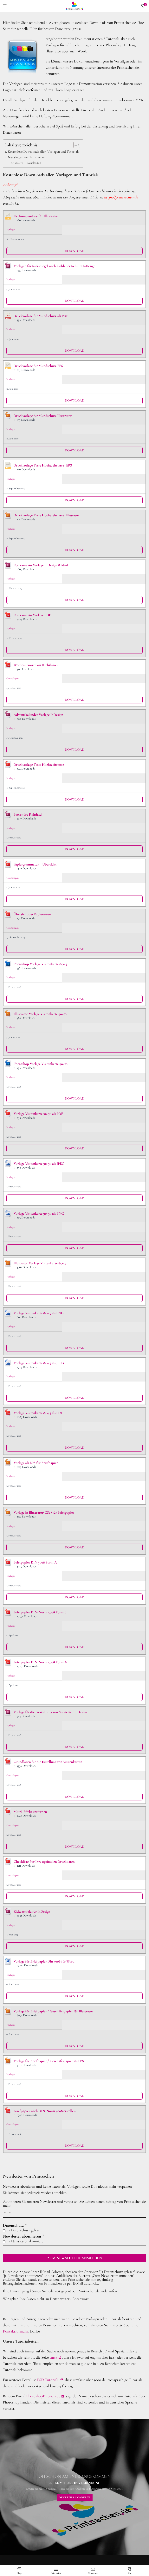 This screenshot has width=149, height=2576. What do you see at coordinates (38, 366) in the screenshot?
I see `Druckvorlage für Mundschutz EPS` at bounding box center [38, 366].